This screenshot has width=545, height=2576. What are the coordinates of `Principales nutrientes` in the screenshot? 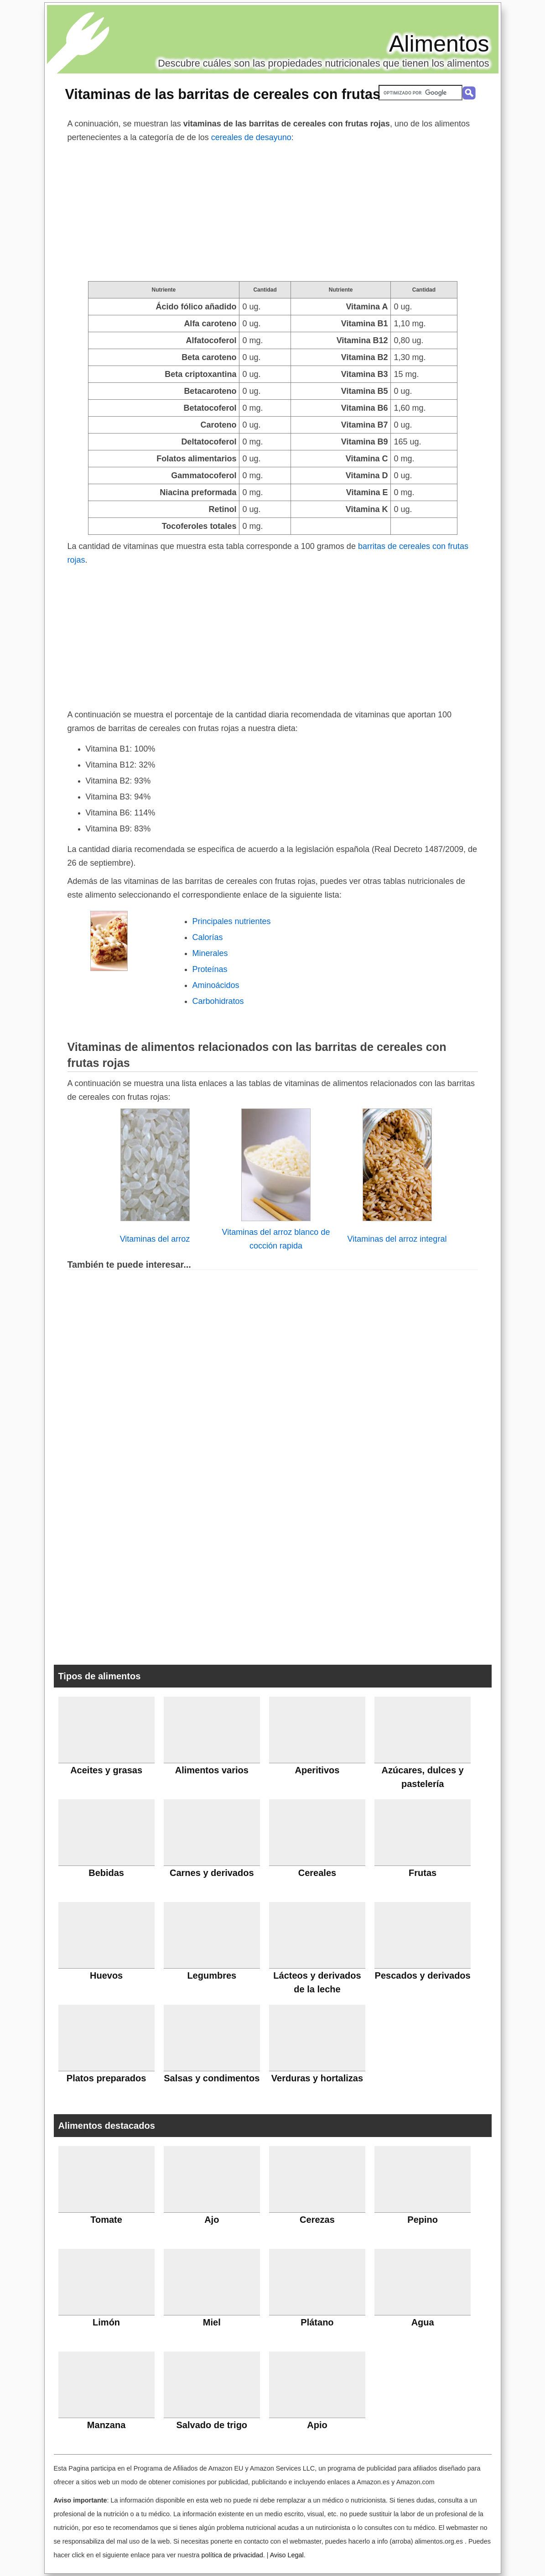 It's located at (231, 921).